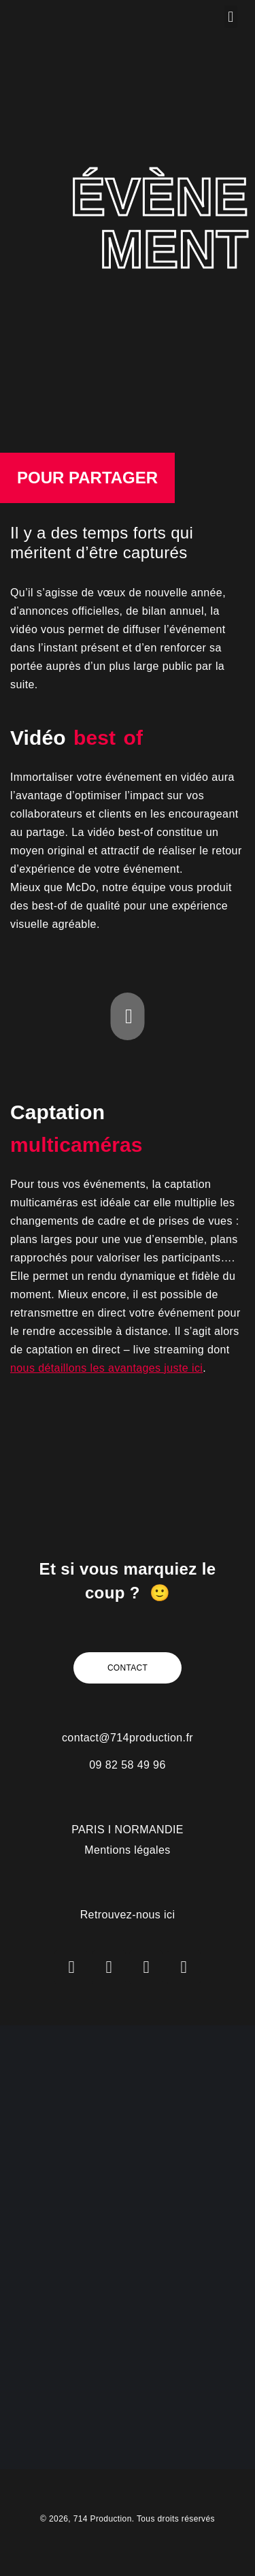 This screenshot has width=255, height=2576. Describe the element at coordinates (127, 1850) in the screenshot. I see `Mentions légales` at that location.